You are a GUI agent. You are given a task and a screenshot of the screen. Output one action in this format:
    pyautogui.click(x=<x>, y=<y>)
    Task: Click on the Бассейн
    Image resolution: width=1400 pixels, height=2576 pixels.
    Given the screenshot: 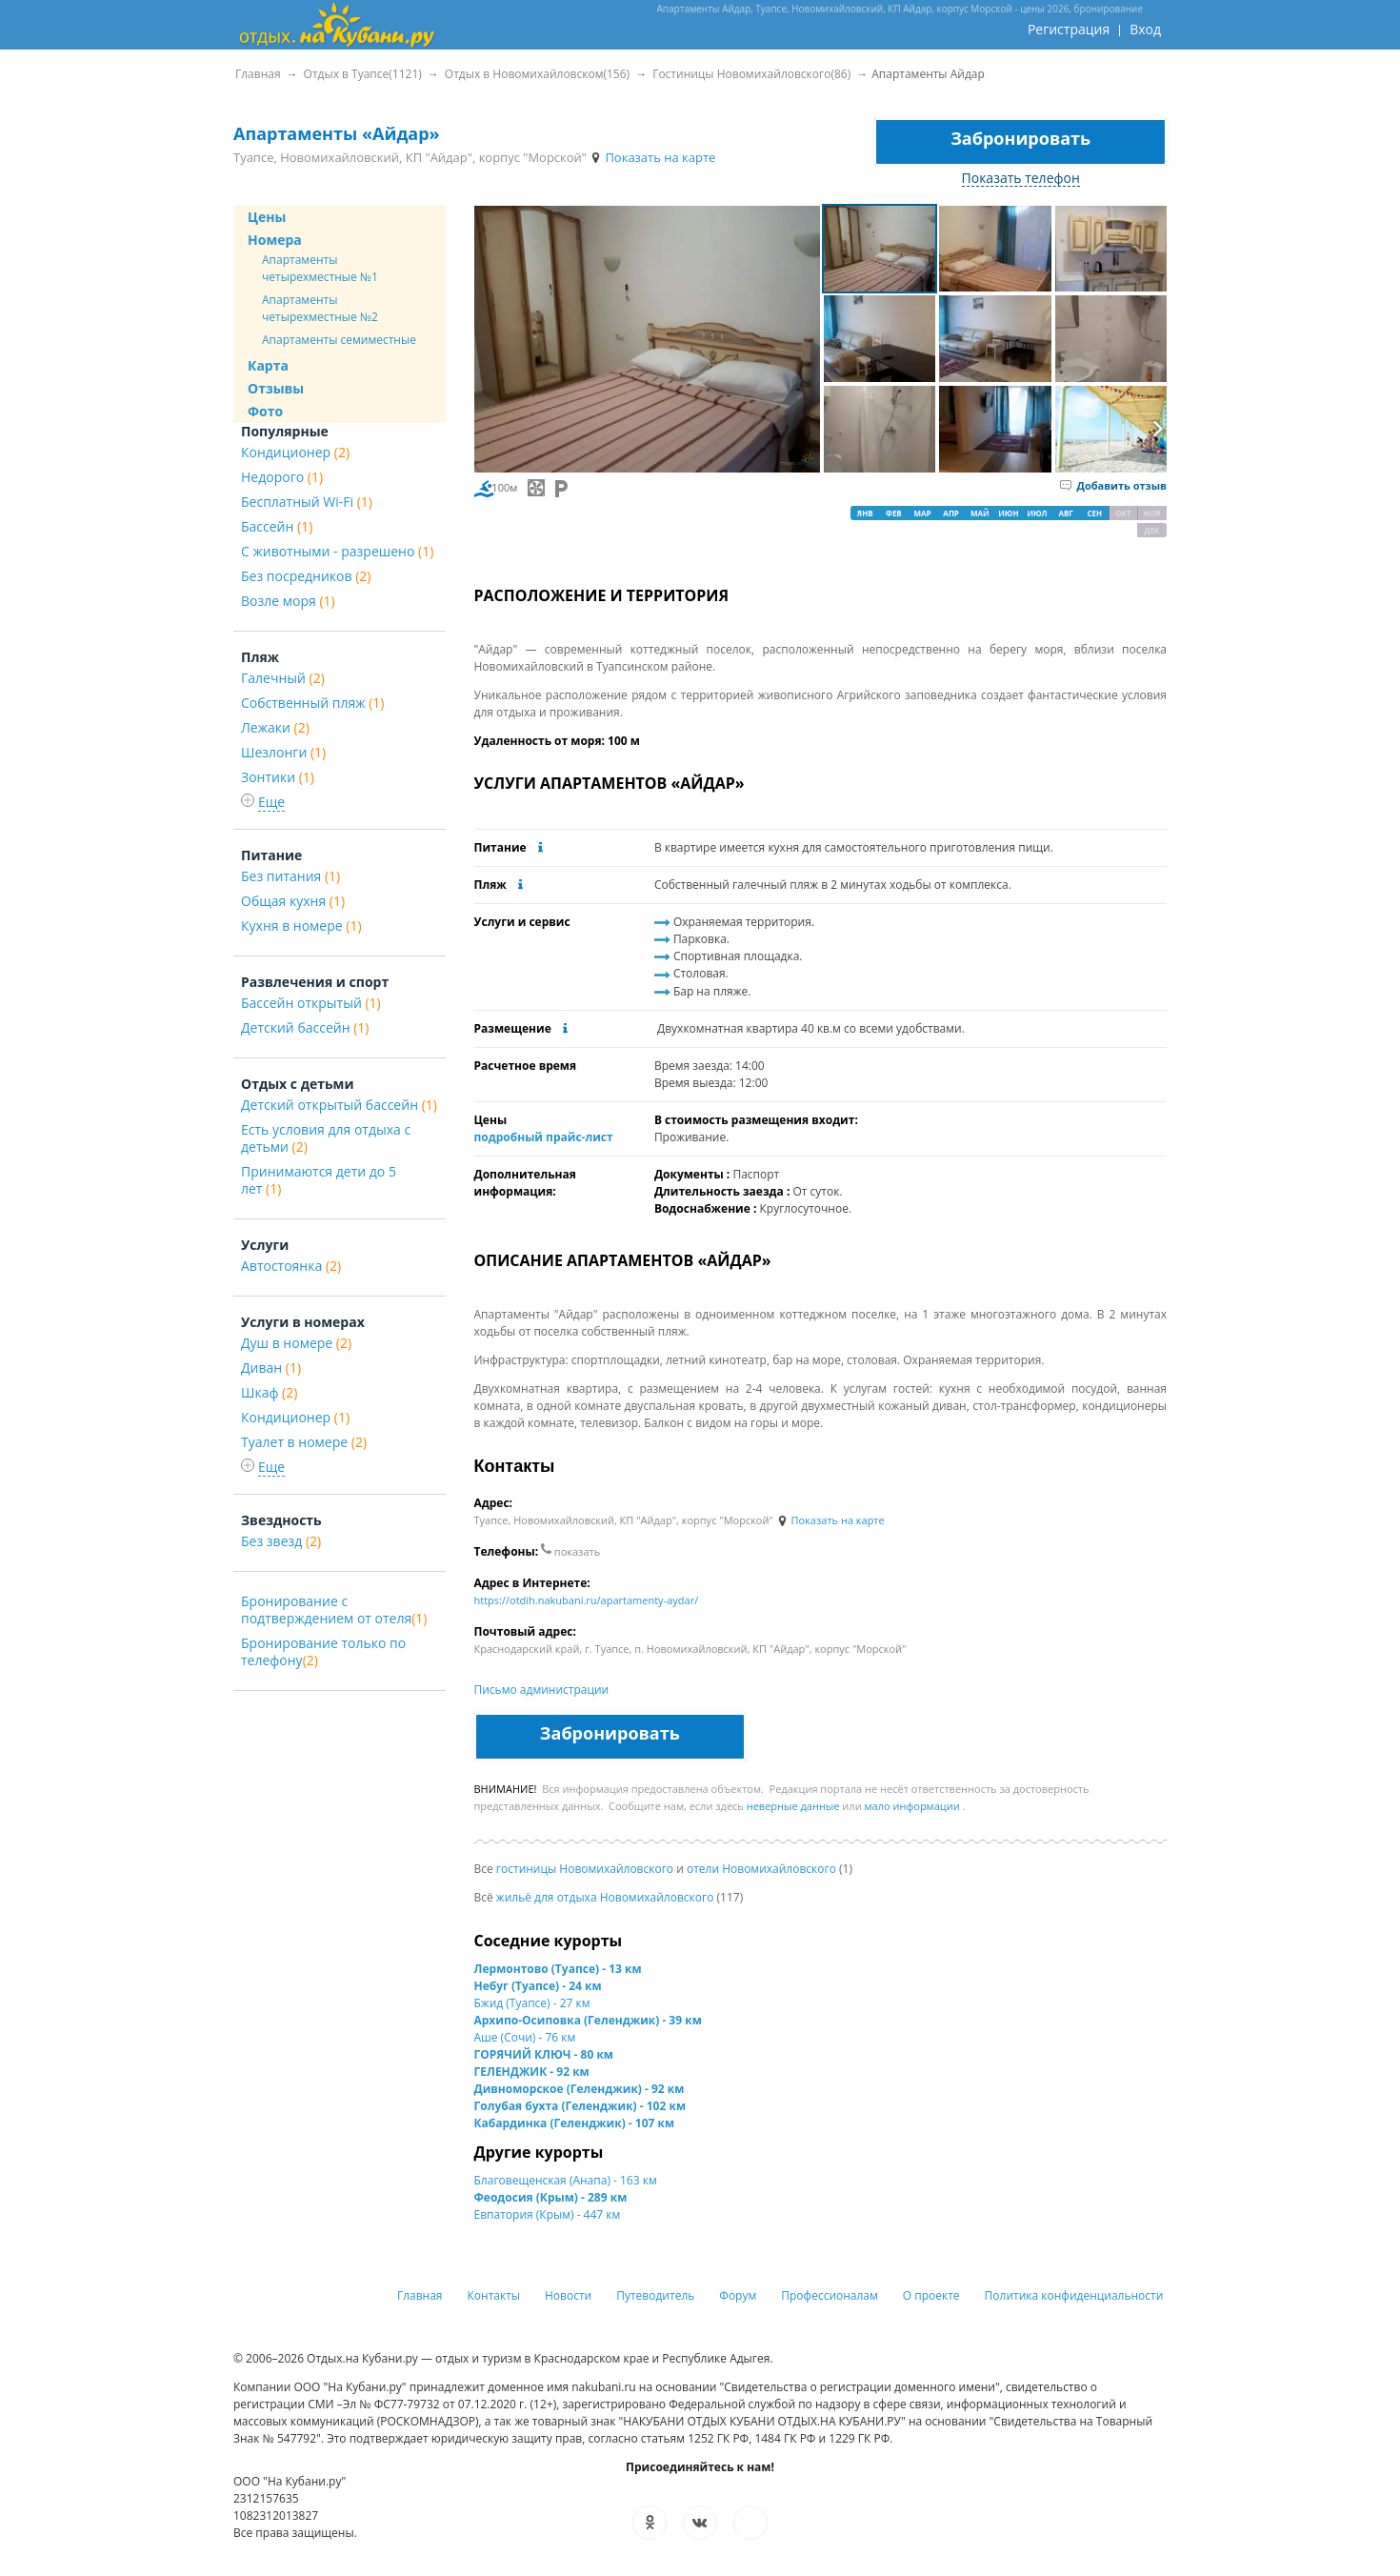 What is the action you would take?
    pyautogui.click(x=276, y=526)
    